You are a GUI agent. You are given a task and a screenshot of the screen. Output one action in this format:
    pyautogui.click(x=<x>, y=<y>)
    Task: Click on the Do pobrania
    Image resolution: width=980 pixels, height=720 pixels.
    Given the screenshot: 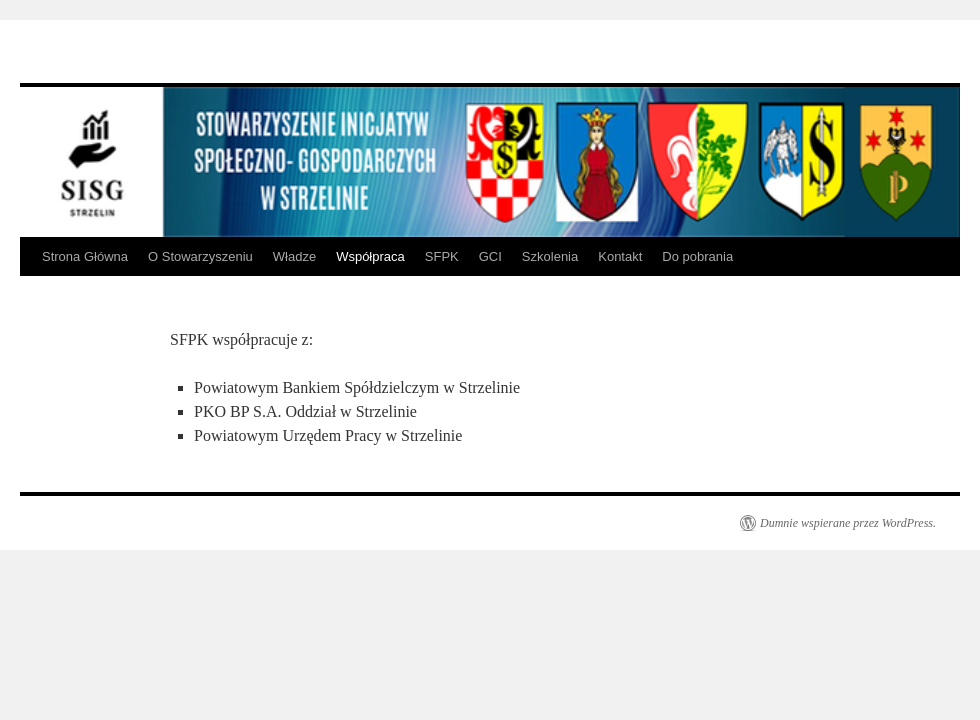 What is the action you would take?
    pyautogui.click(x=697, y=256)
    